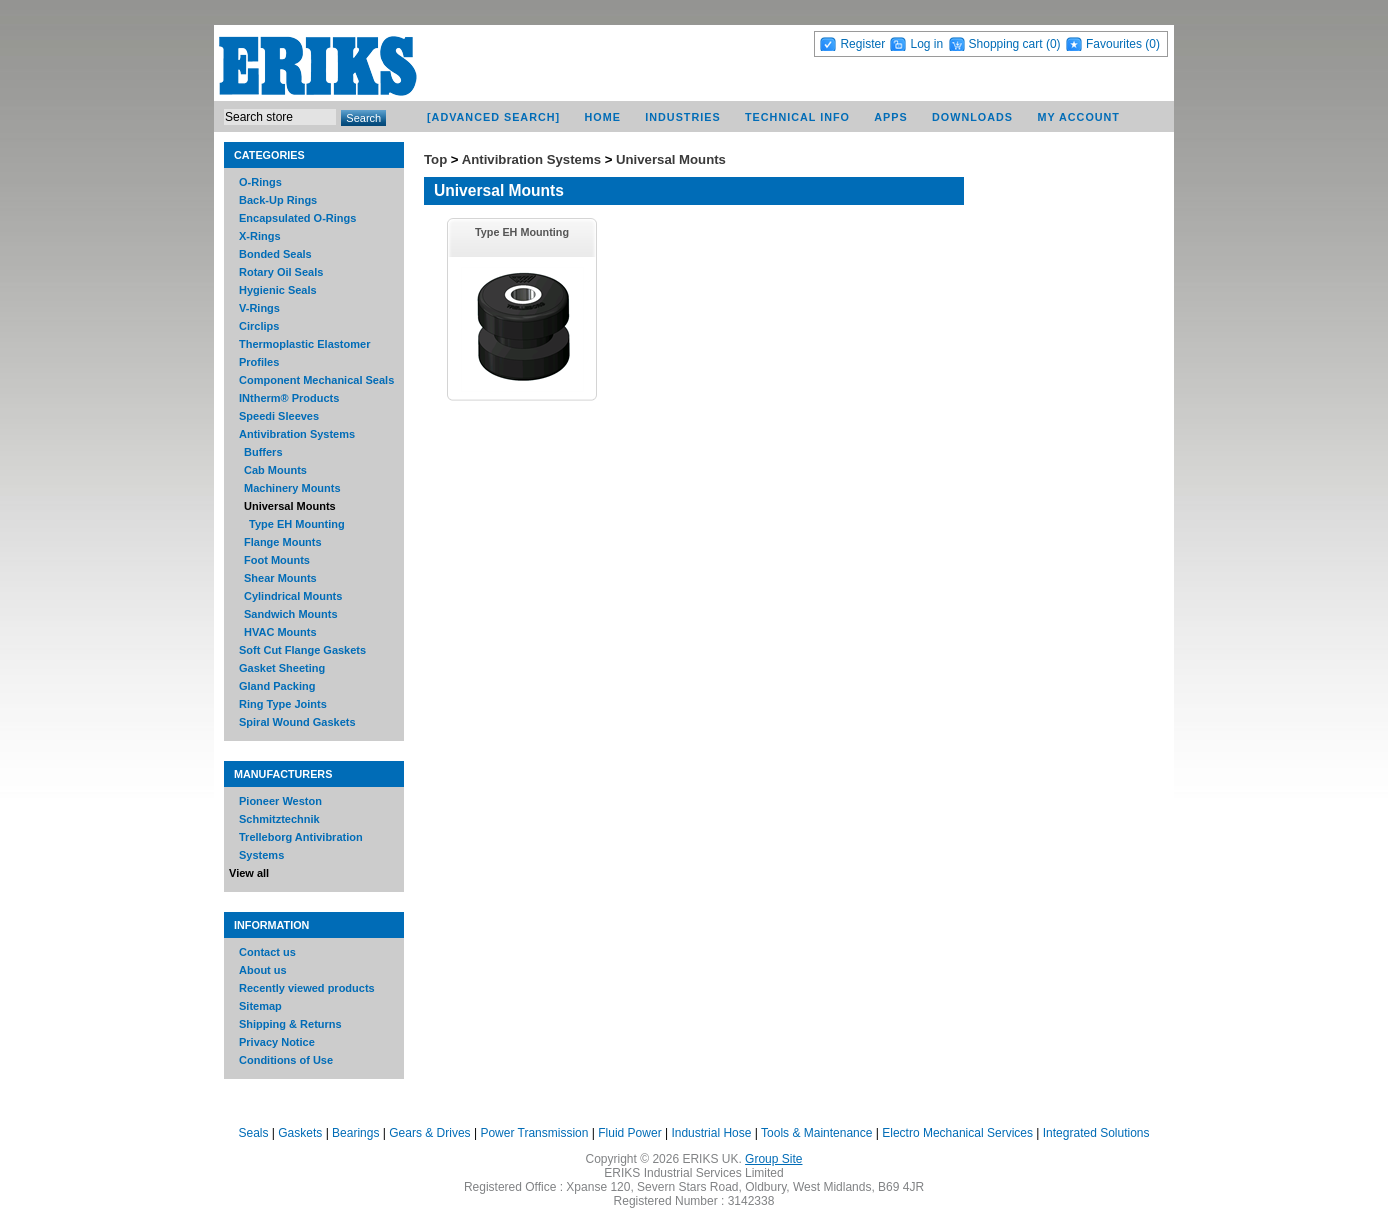  What do you see at coordinates (429, 1133) in the screenshot?
I see `Gears & Drives` at bounding box center [429, 1133].